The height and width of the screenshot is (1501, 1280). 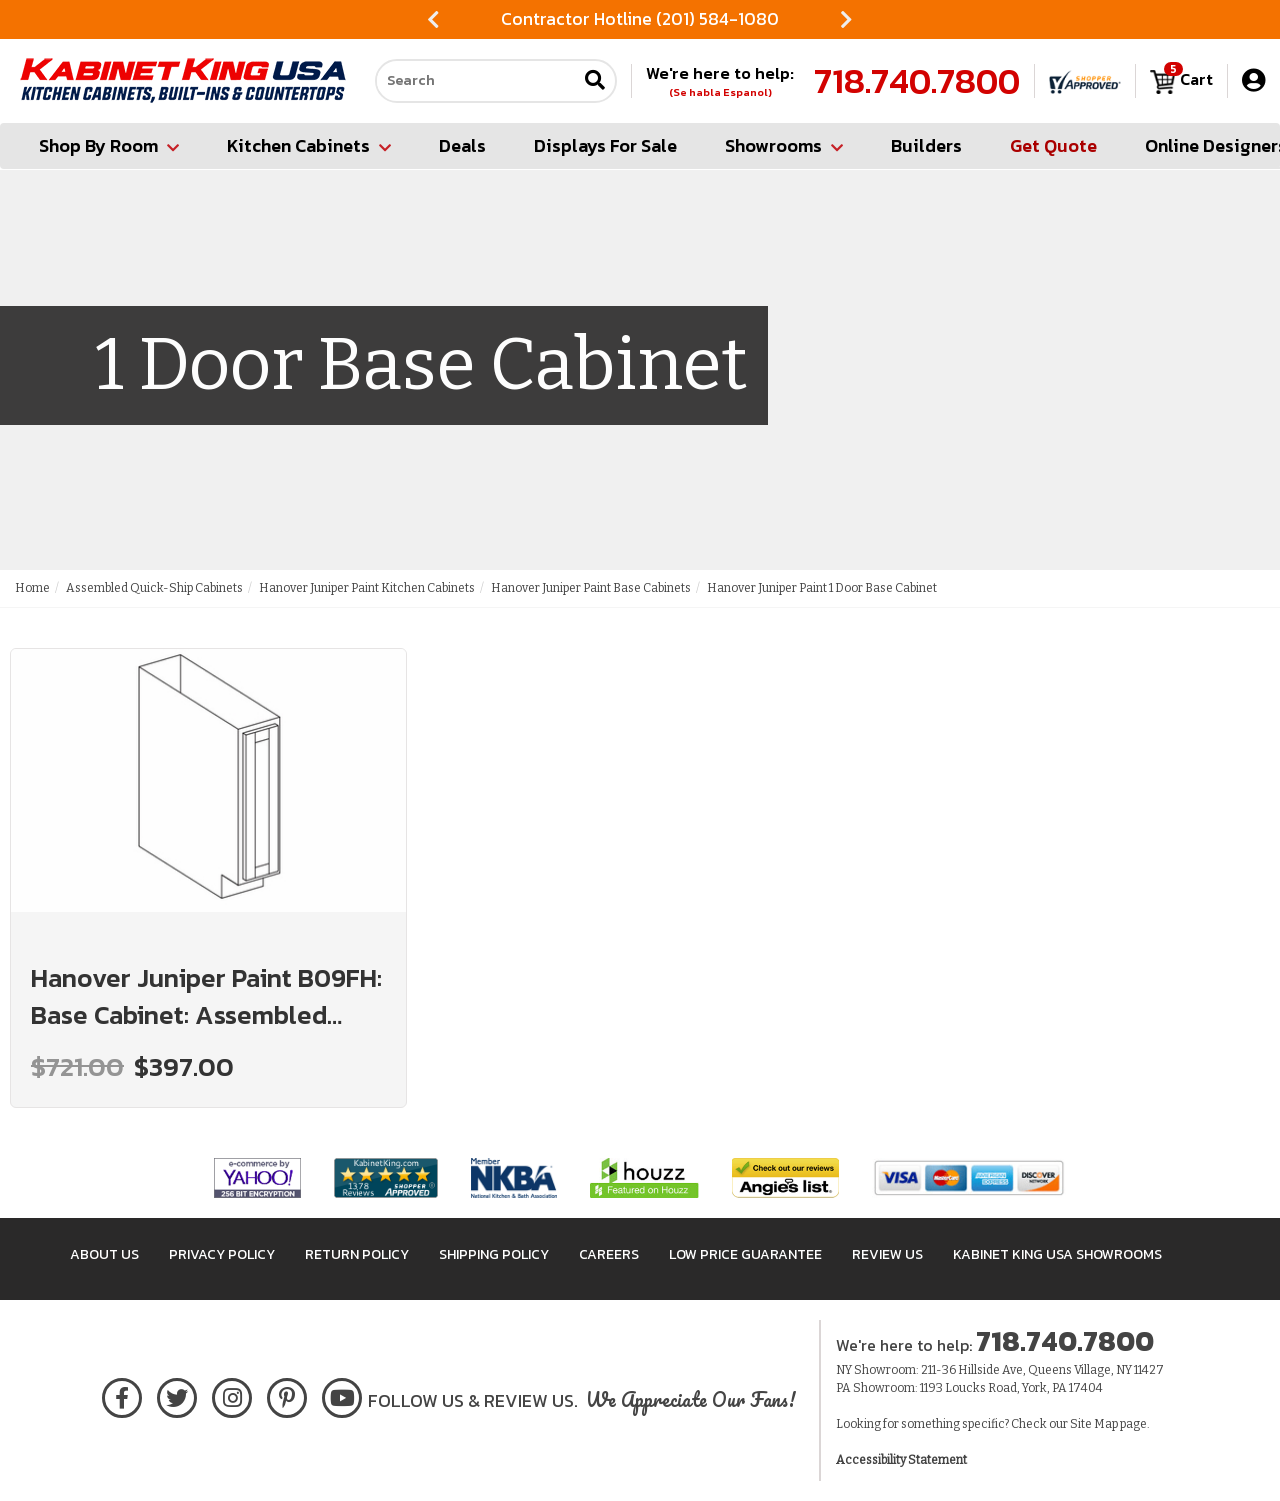 What do you see at coordinates (367, 588) in the screenshot?
I see `Hanover Juniper Paint Kitchen Cabinets` at bounding box center [367, 588].